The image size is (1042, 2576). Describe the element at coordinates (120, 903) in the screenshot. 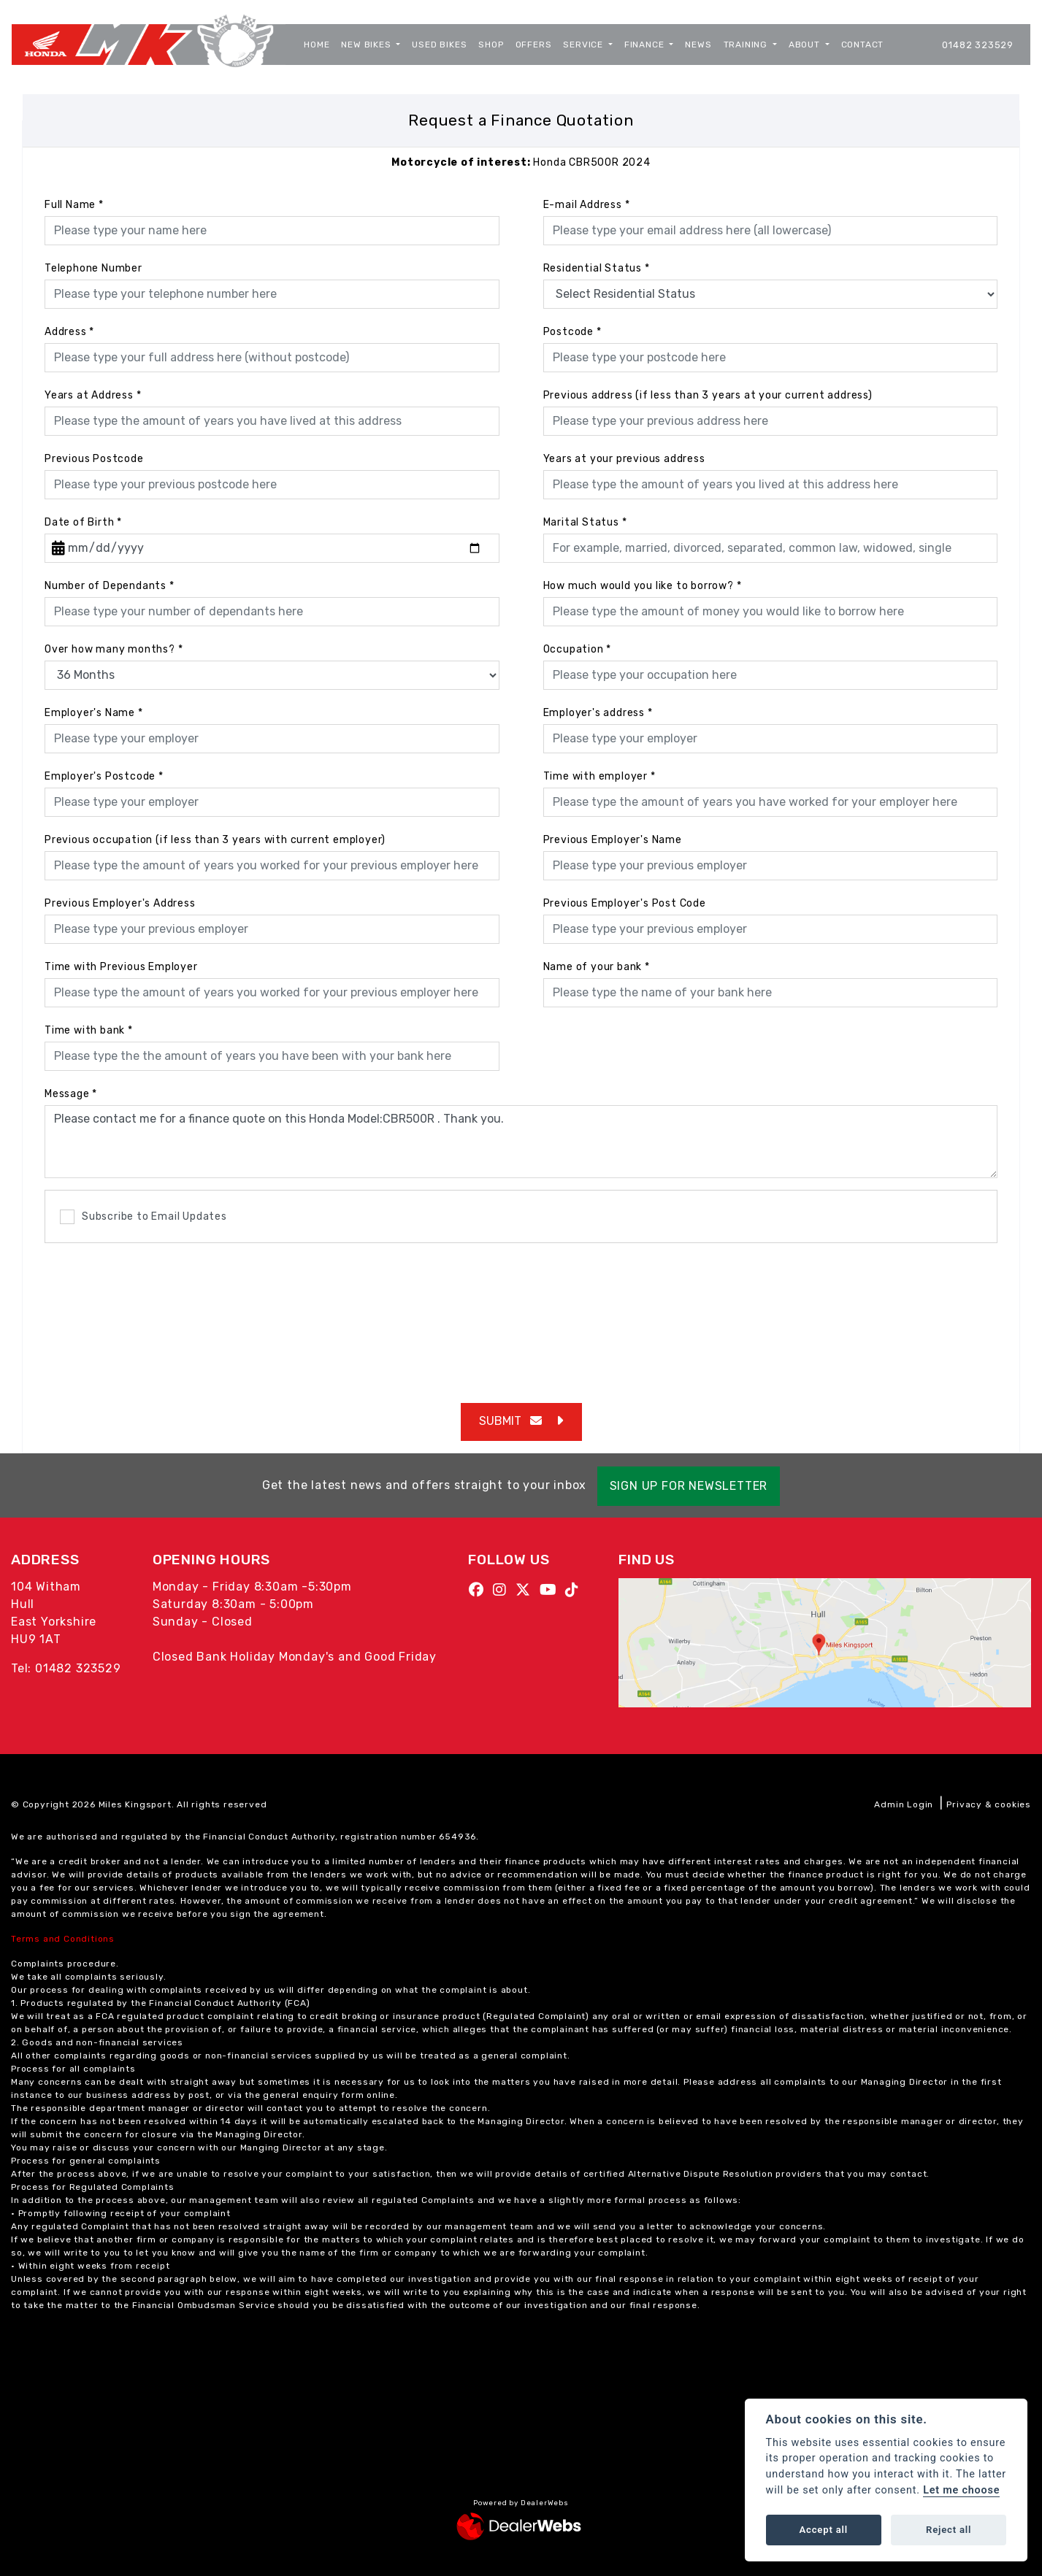

I see `Previous Employer's Address` at that location.